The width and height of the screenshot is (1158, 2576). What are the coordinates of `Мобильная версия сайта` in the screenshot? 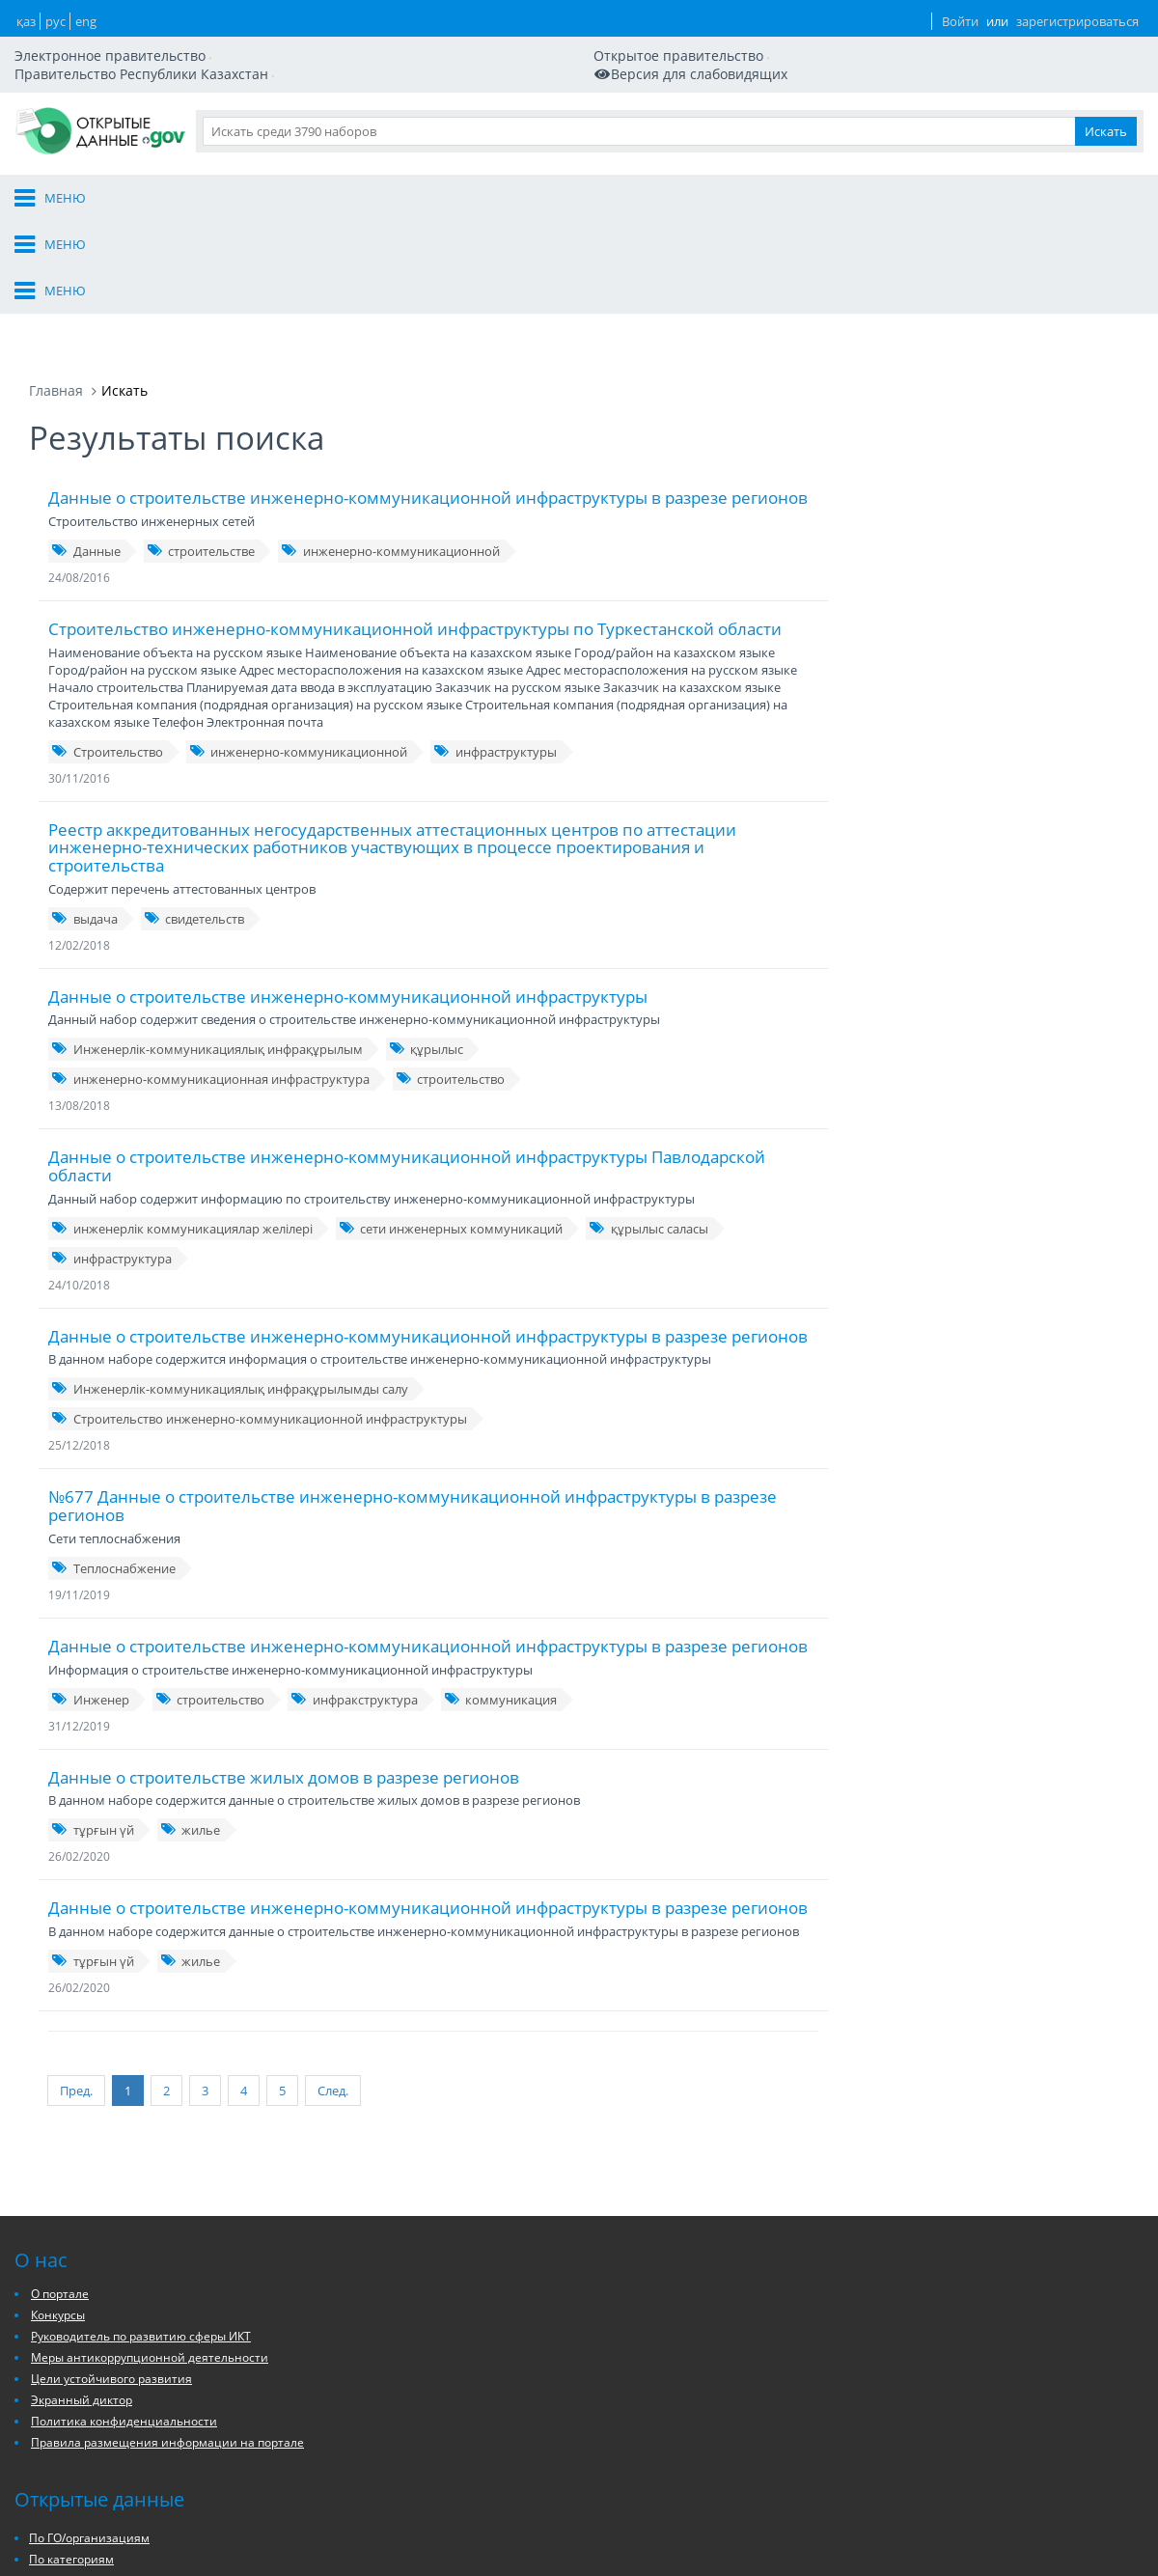 It's located at (119, 47).